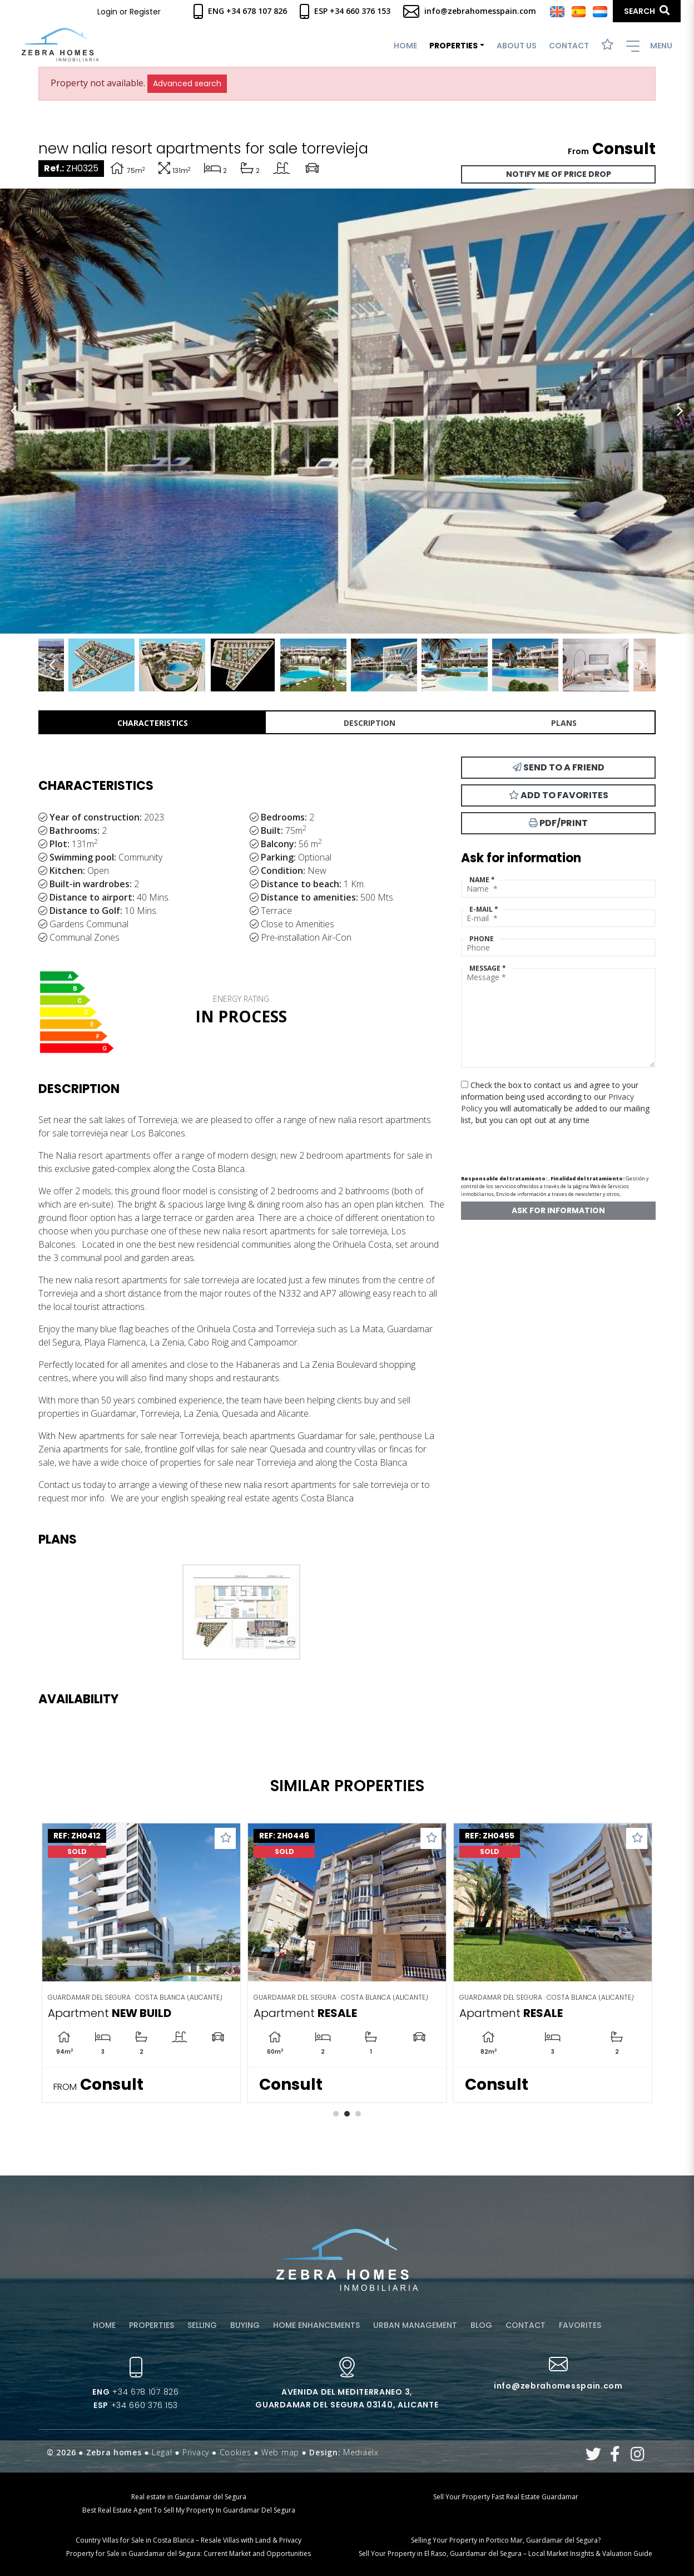 The image size is (694, 2576). What do you see at coordinates (358, 2114) in the screenshot?
I see `3 [tab]` at bounding box center [358, 2114].